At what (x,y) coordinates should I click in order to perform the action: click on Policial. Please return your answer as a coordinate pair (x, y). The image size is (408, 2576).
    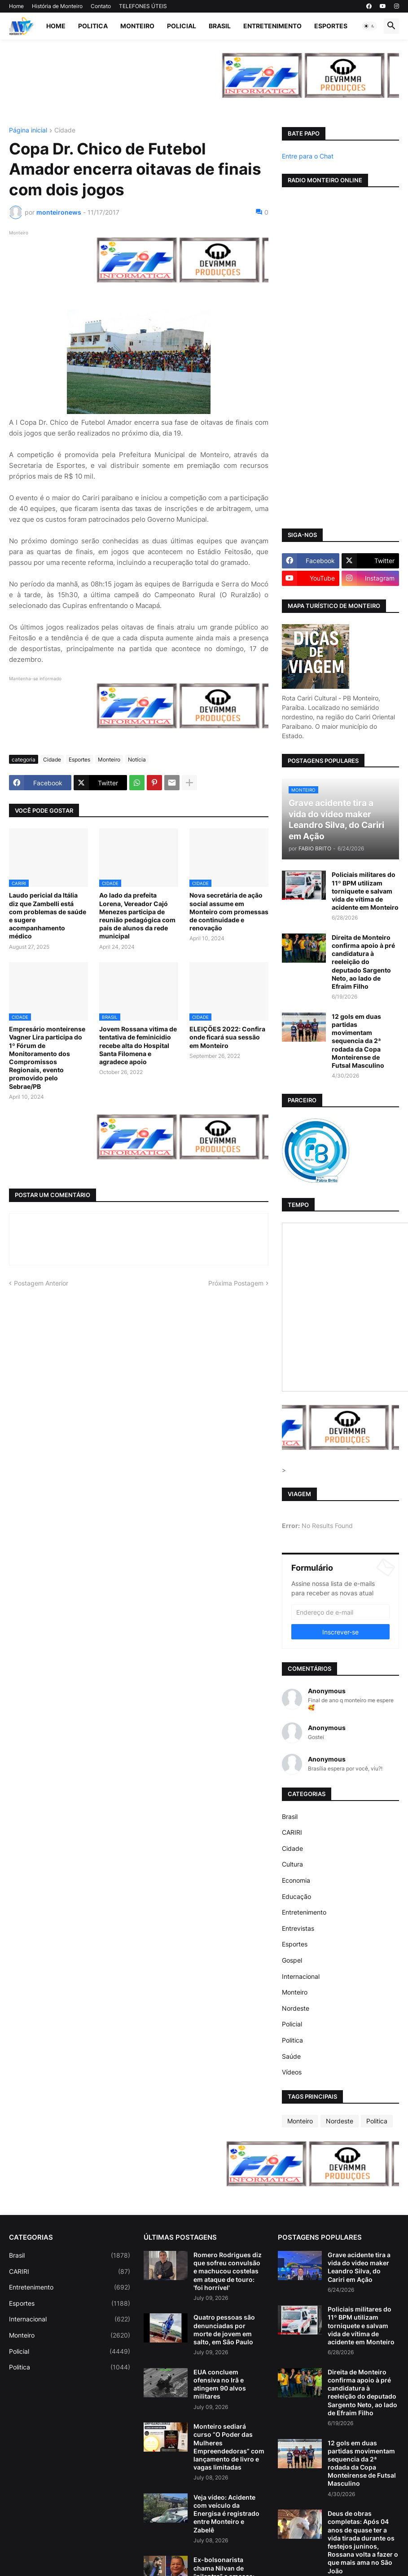
    Looking at the image, I should click on (181, 26).